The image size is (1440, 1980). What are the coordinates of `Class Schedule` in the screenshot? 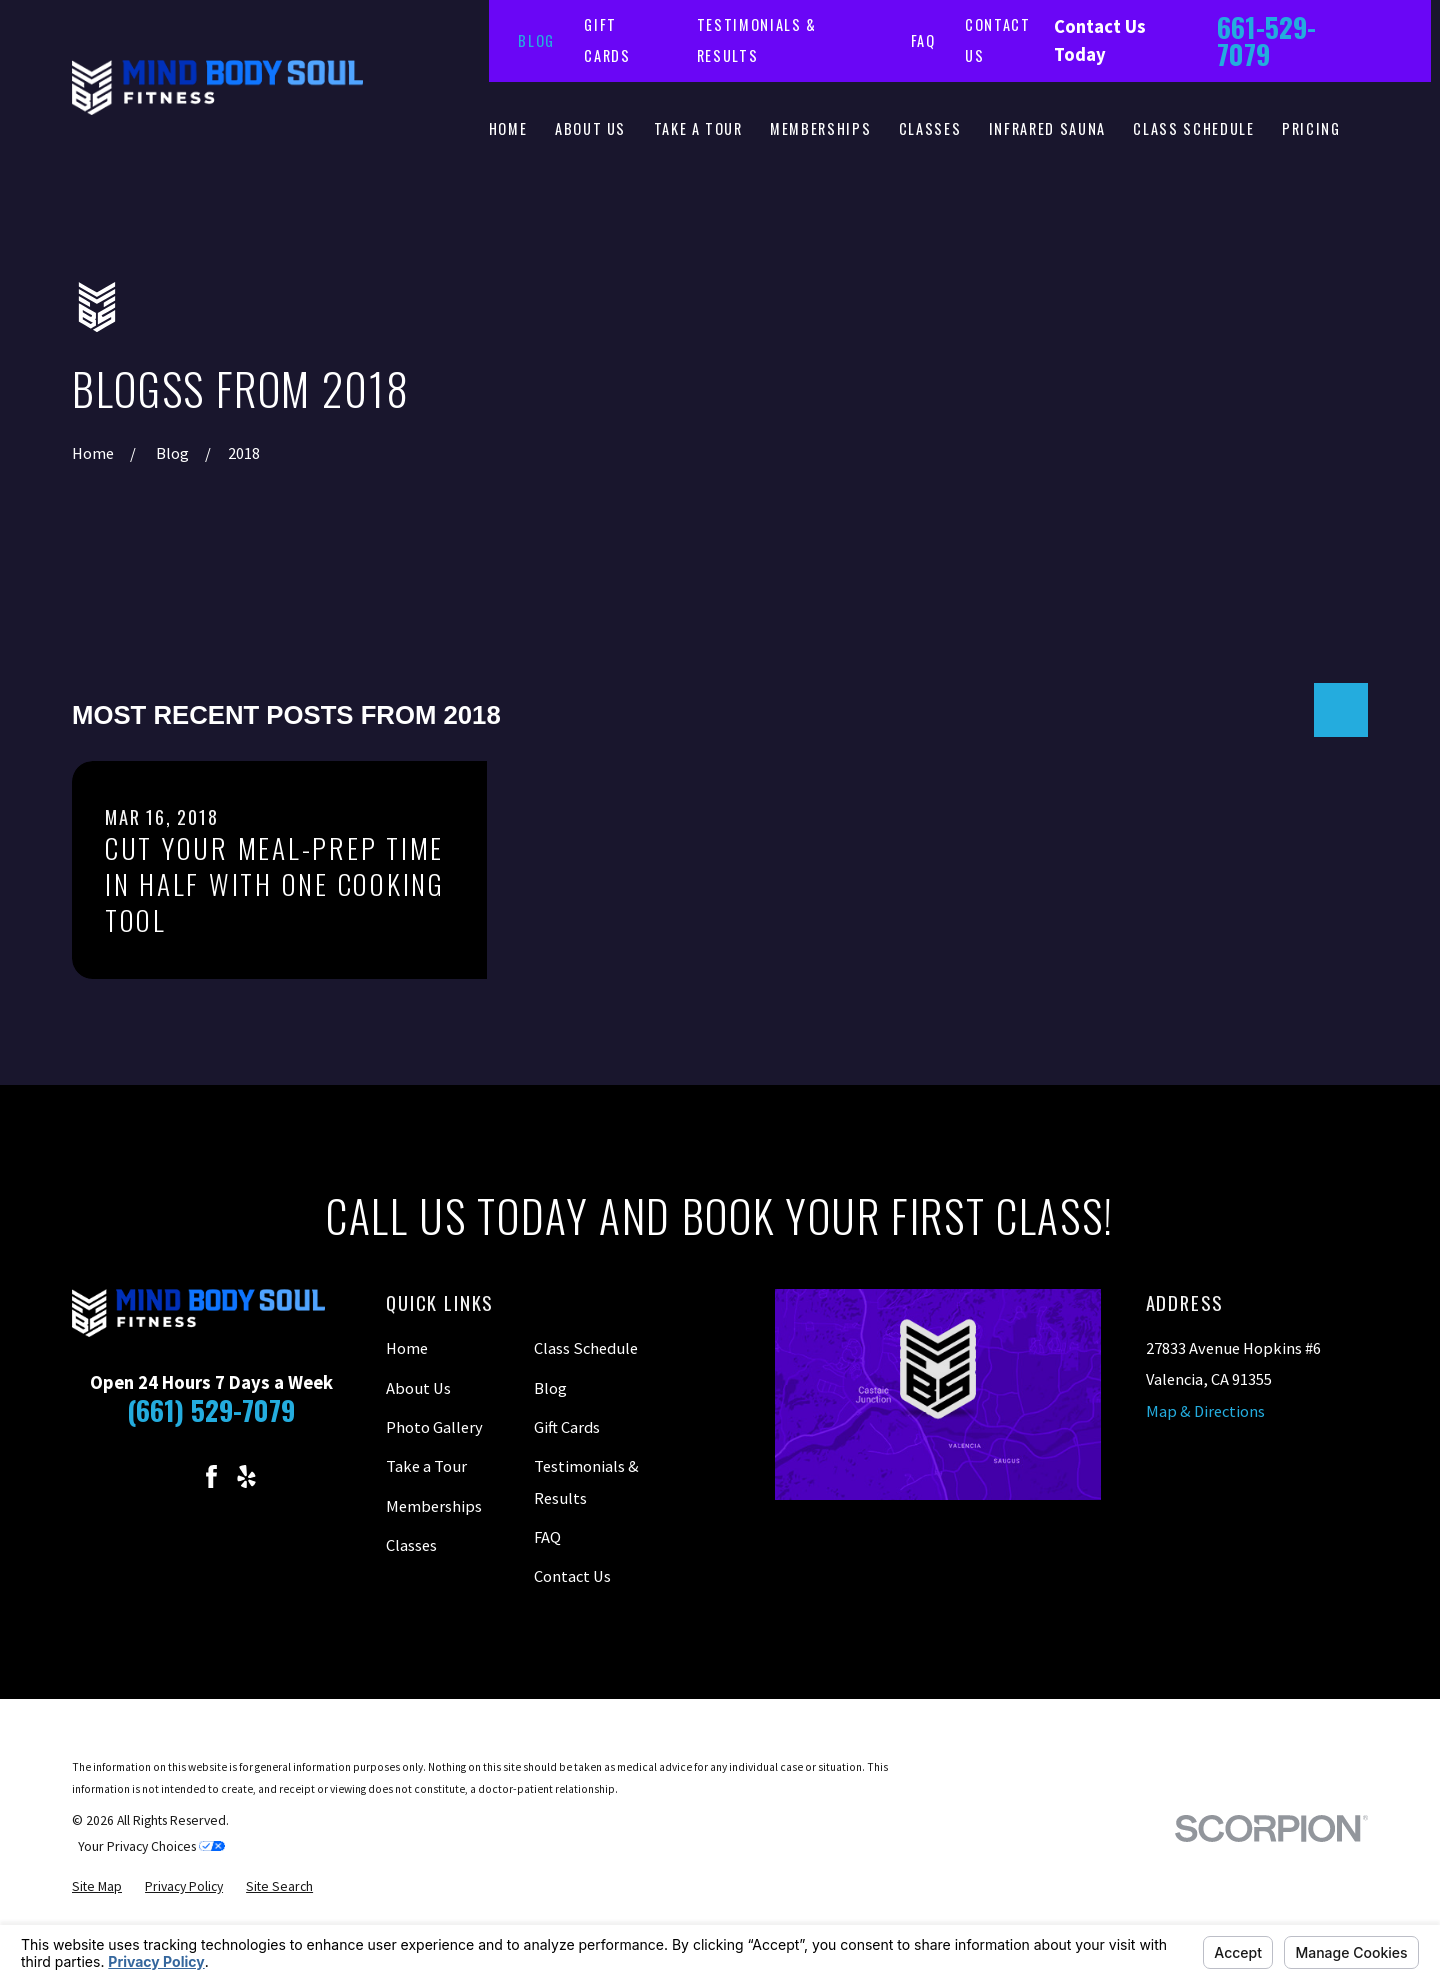 It's located at (586, 1348).